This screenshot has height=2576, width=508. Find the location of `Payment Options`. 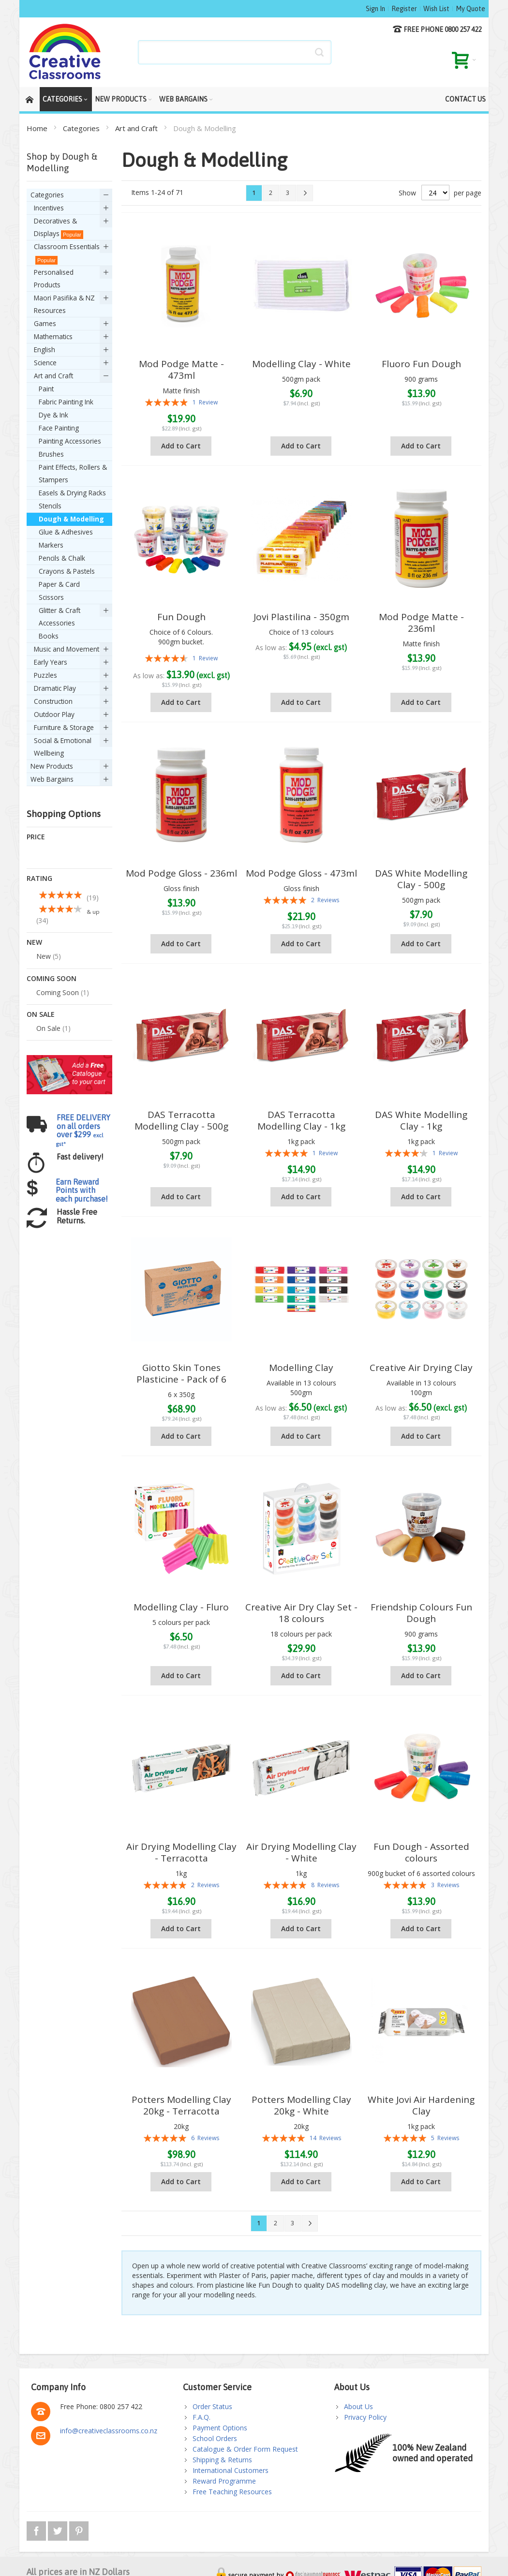

Payment Options is located at coordinates (220, 2427).